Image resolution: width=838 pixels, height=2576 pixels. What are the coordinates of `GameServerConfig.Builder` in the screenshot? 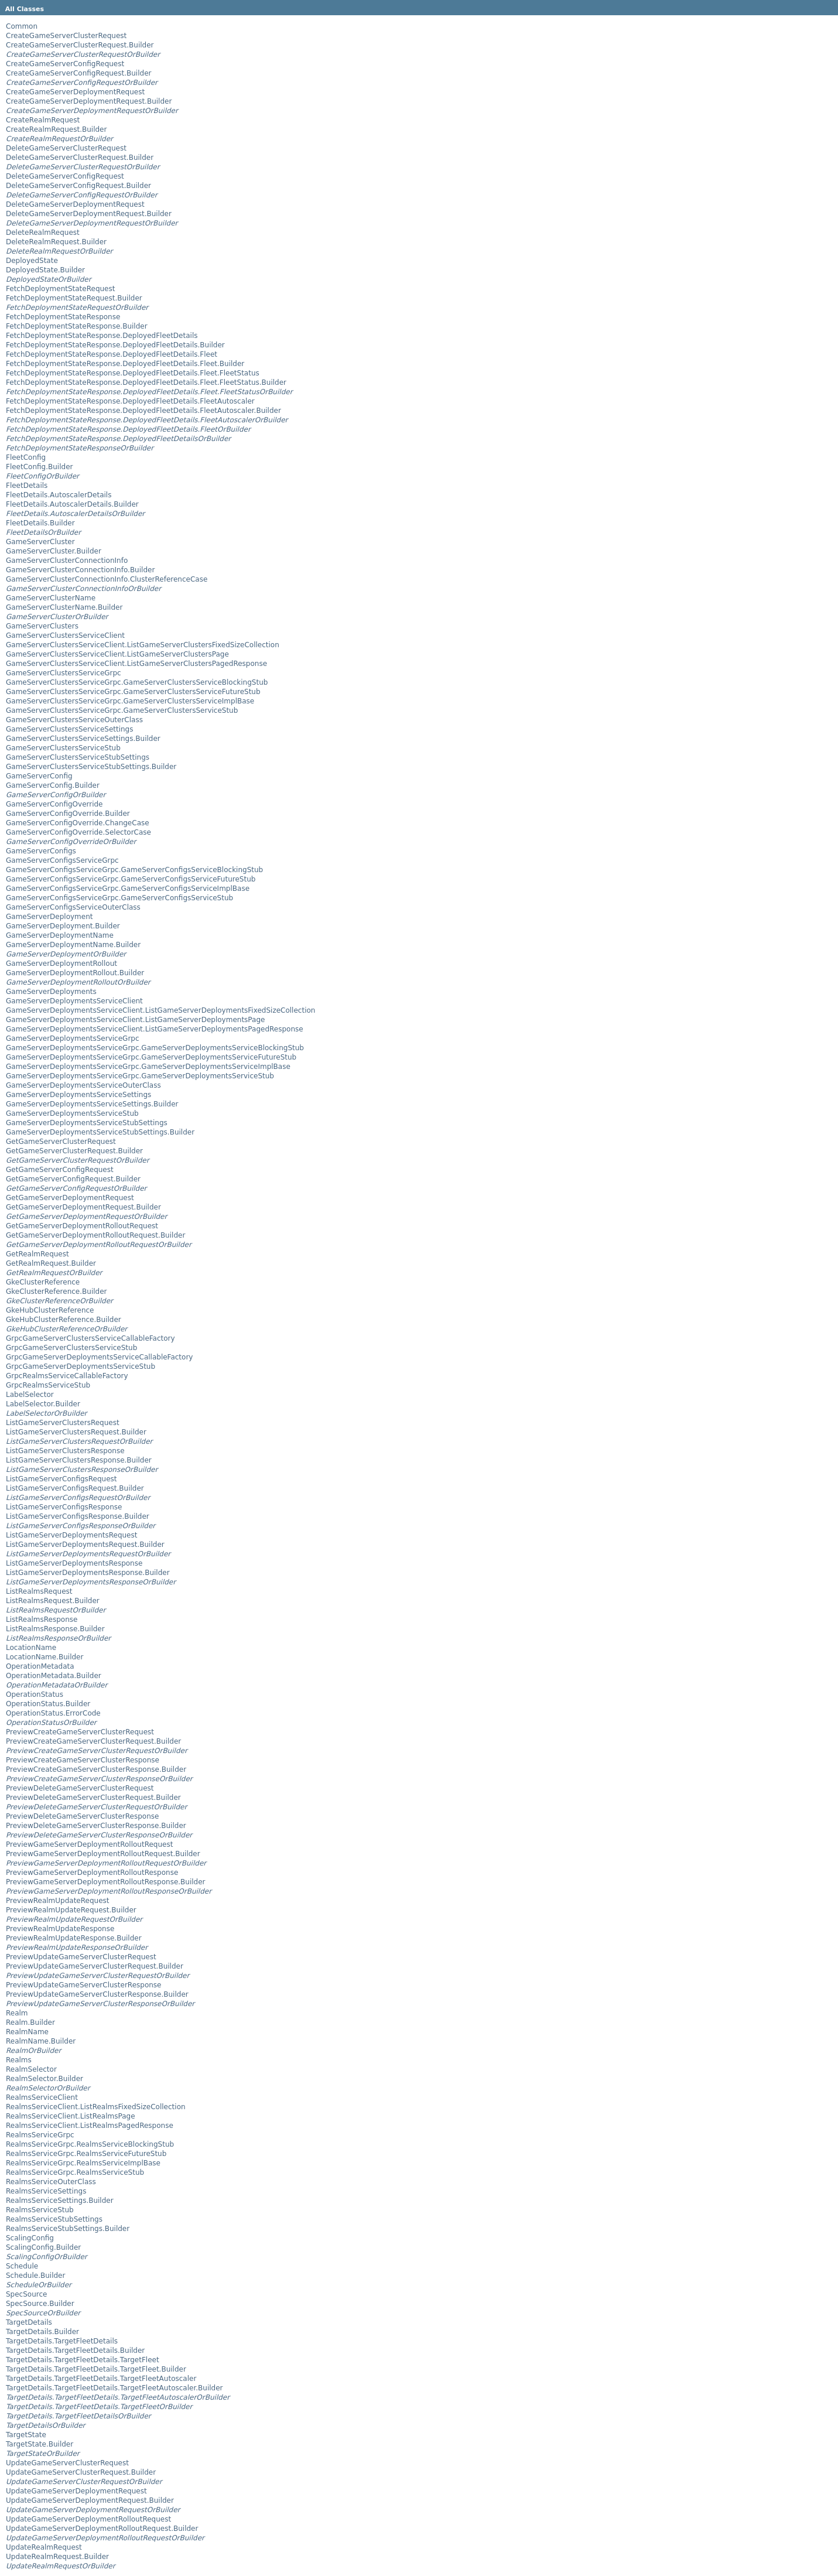 It's located at (53, 785).